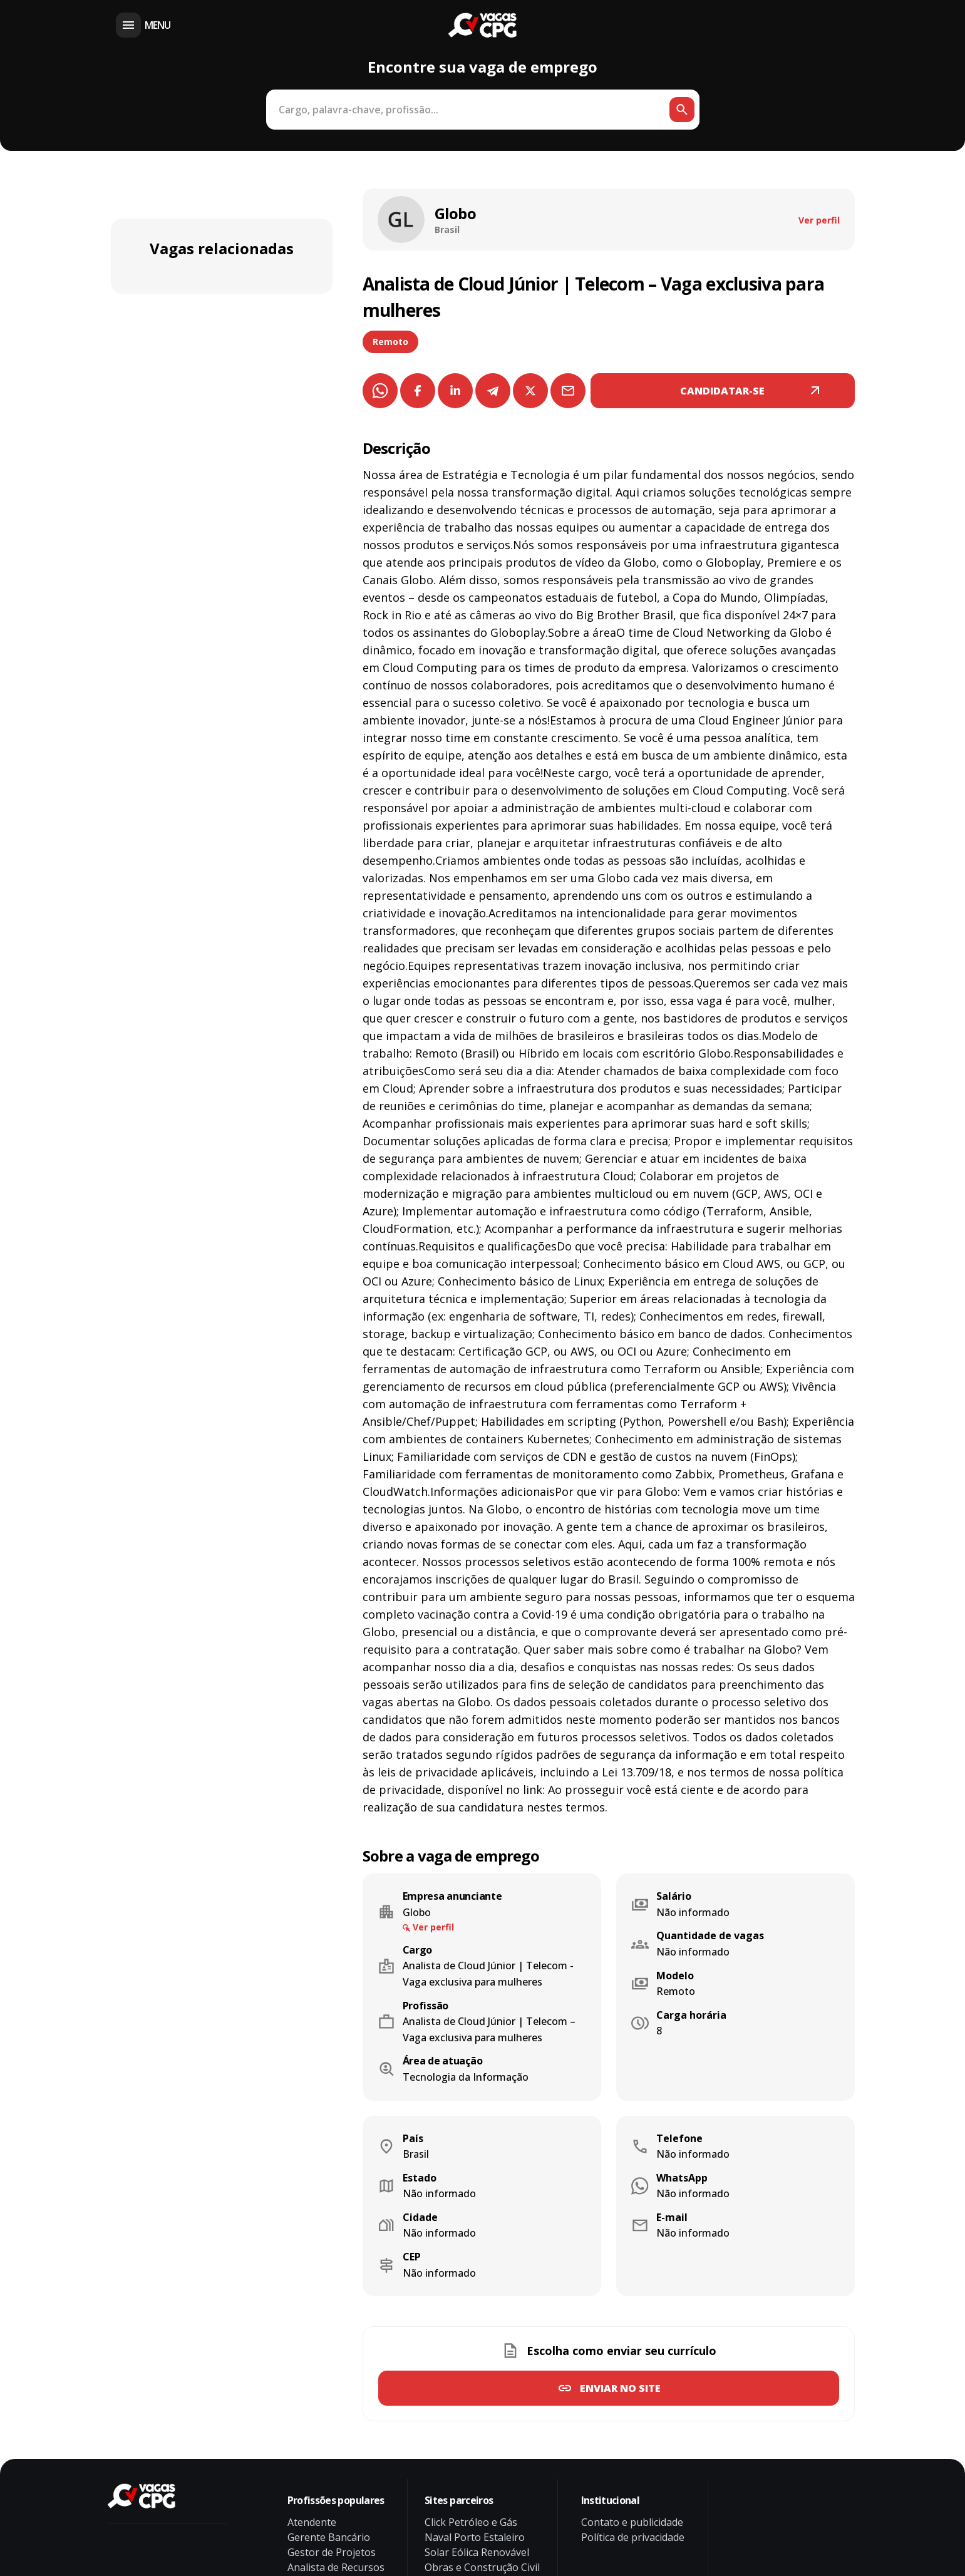 Image resolution: width=965 pixels, height=2576 pixels. What do you see at coordinates (632, 2522) in the screenshot?
I see `Contato e publicidade` at bounding box center [632, 2522].